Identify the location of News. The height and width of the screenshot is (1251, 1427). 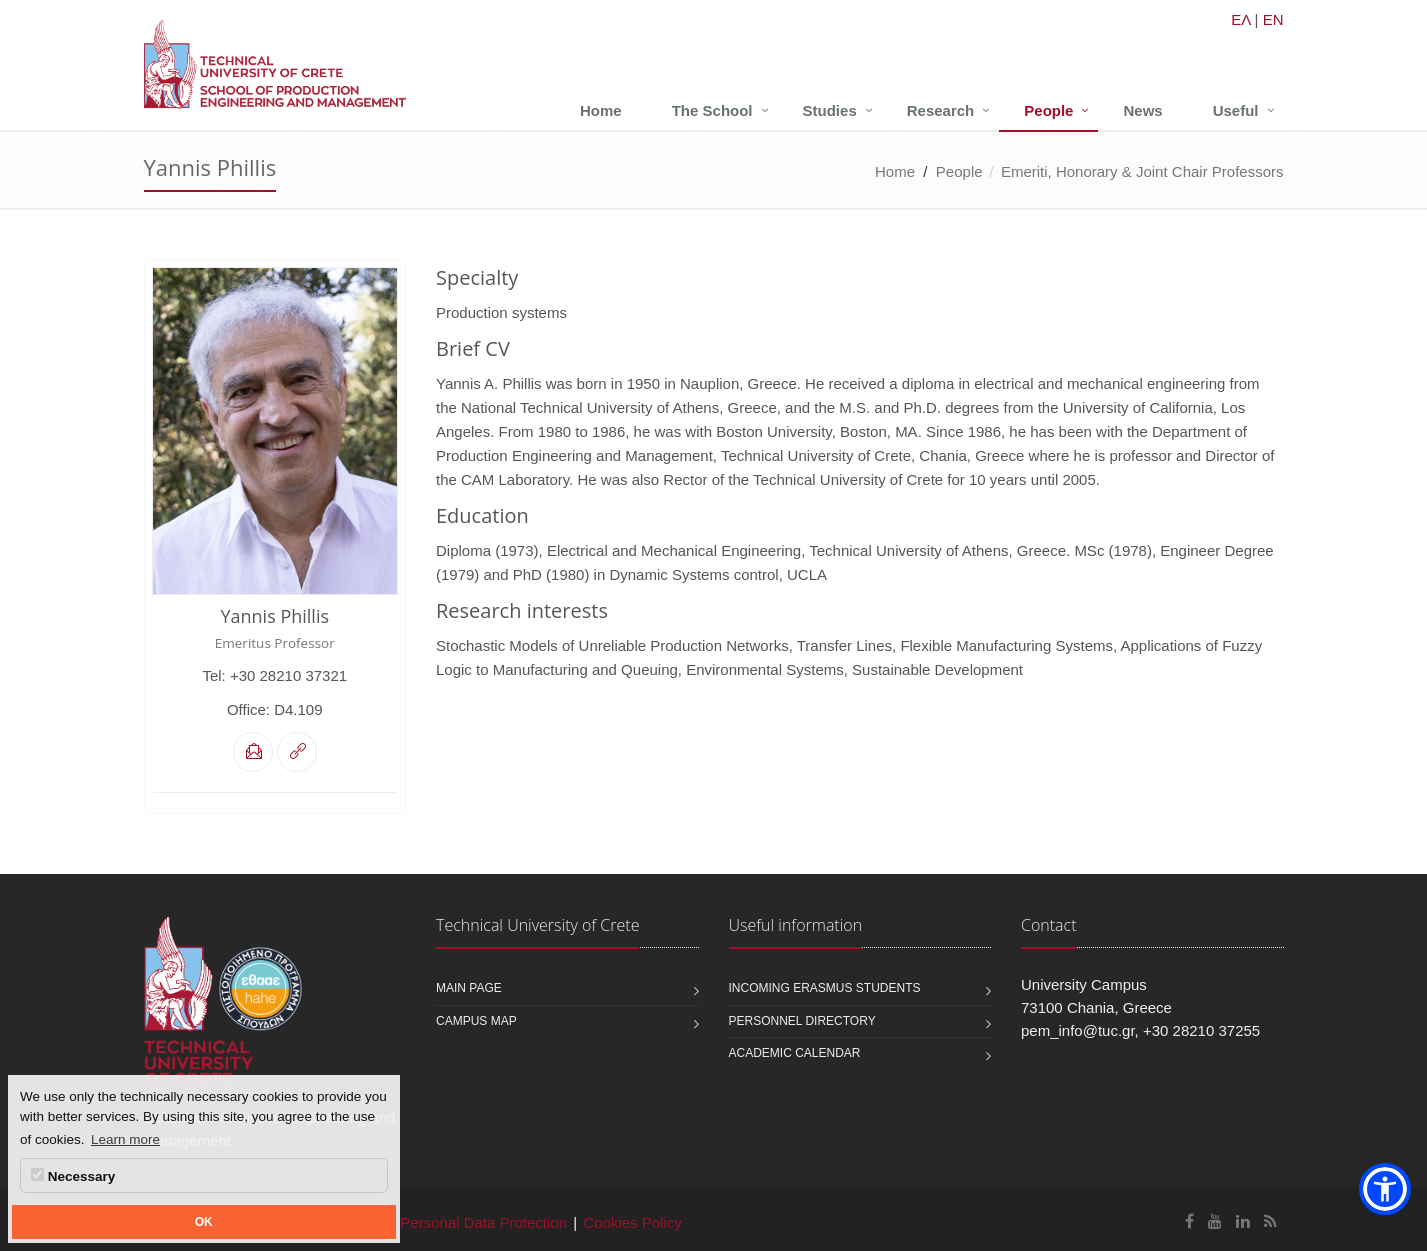
(1142, 110).